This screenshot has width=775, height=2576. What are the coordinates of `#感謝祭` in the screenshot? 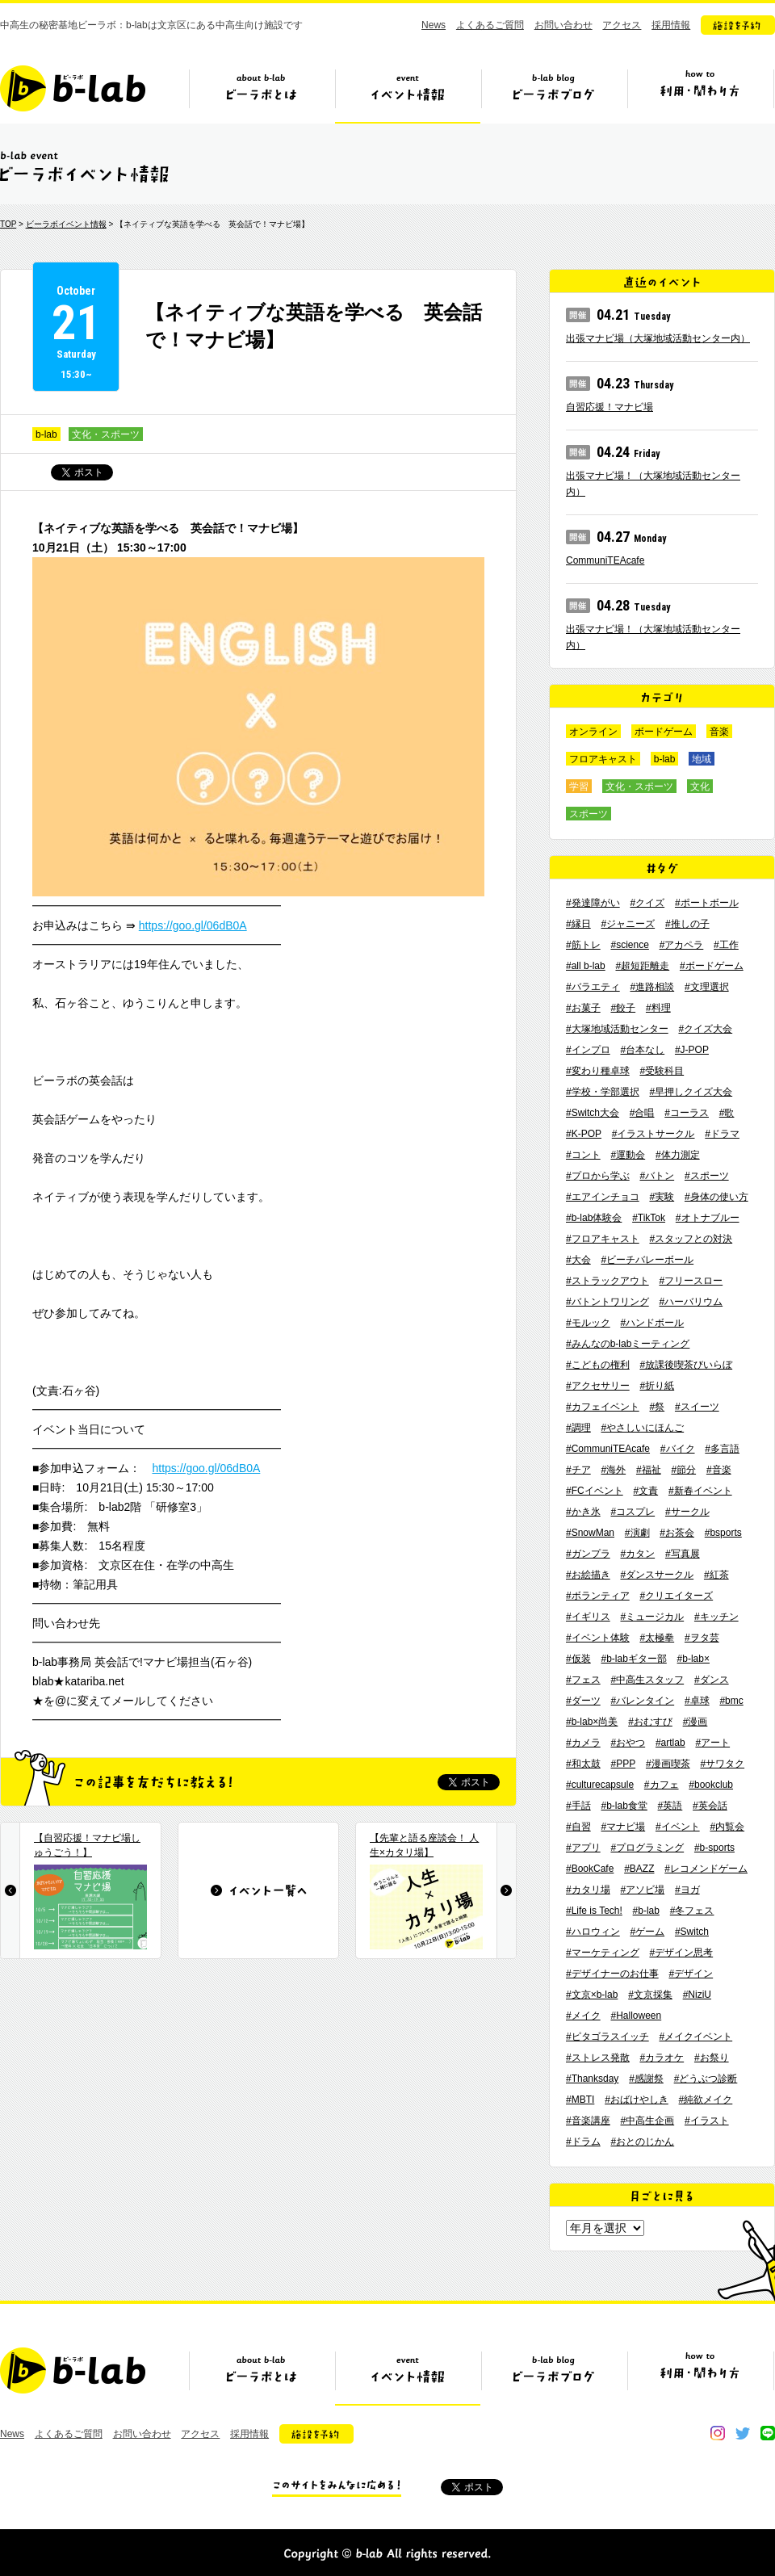 It's located at (646, 2078).